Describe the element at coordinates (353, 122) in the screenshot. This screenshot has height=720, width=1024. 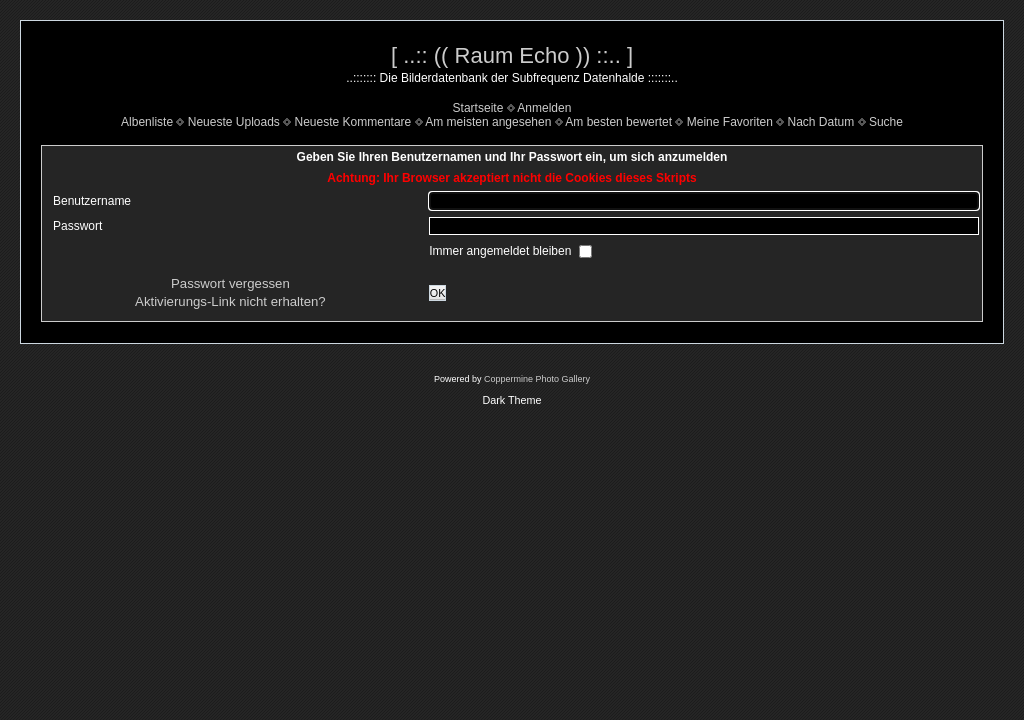
I see `Neueste Kommentare` at that location.